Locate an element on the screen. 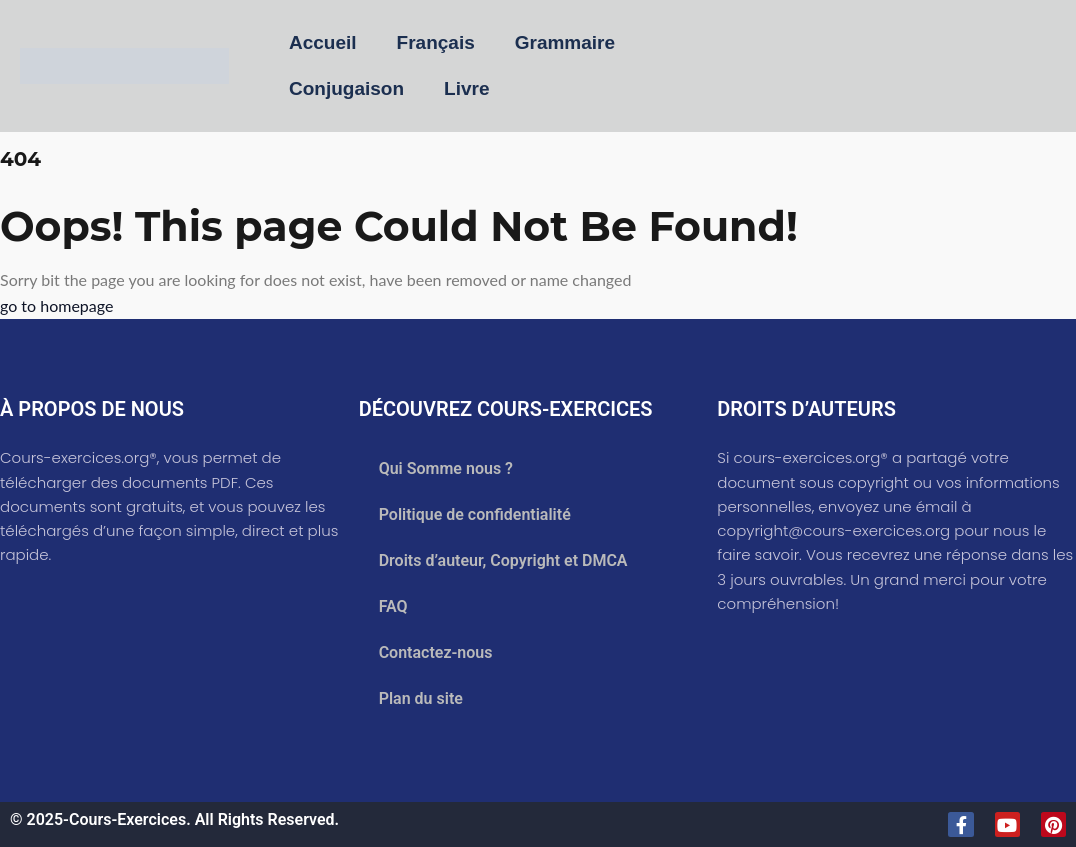 Image resolution: width=1076 pixels, height=847 pixels. Accueil is located at coordinates (323, 42).